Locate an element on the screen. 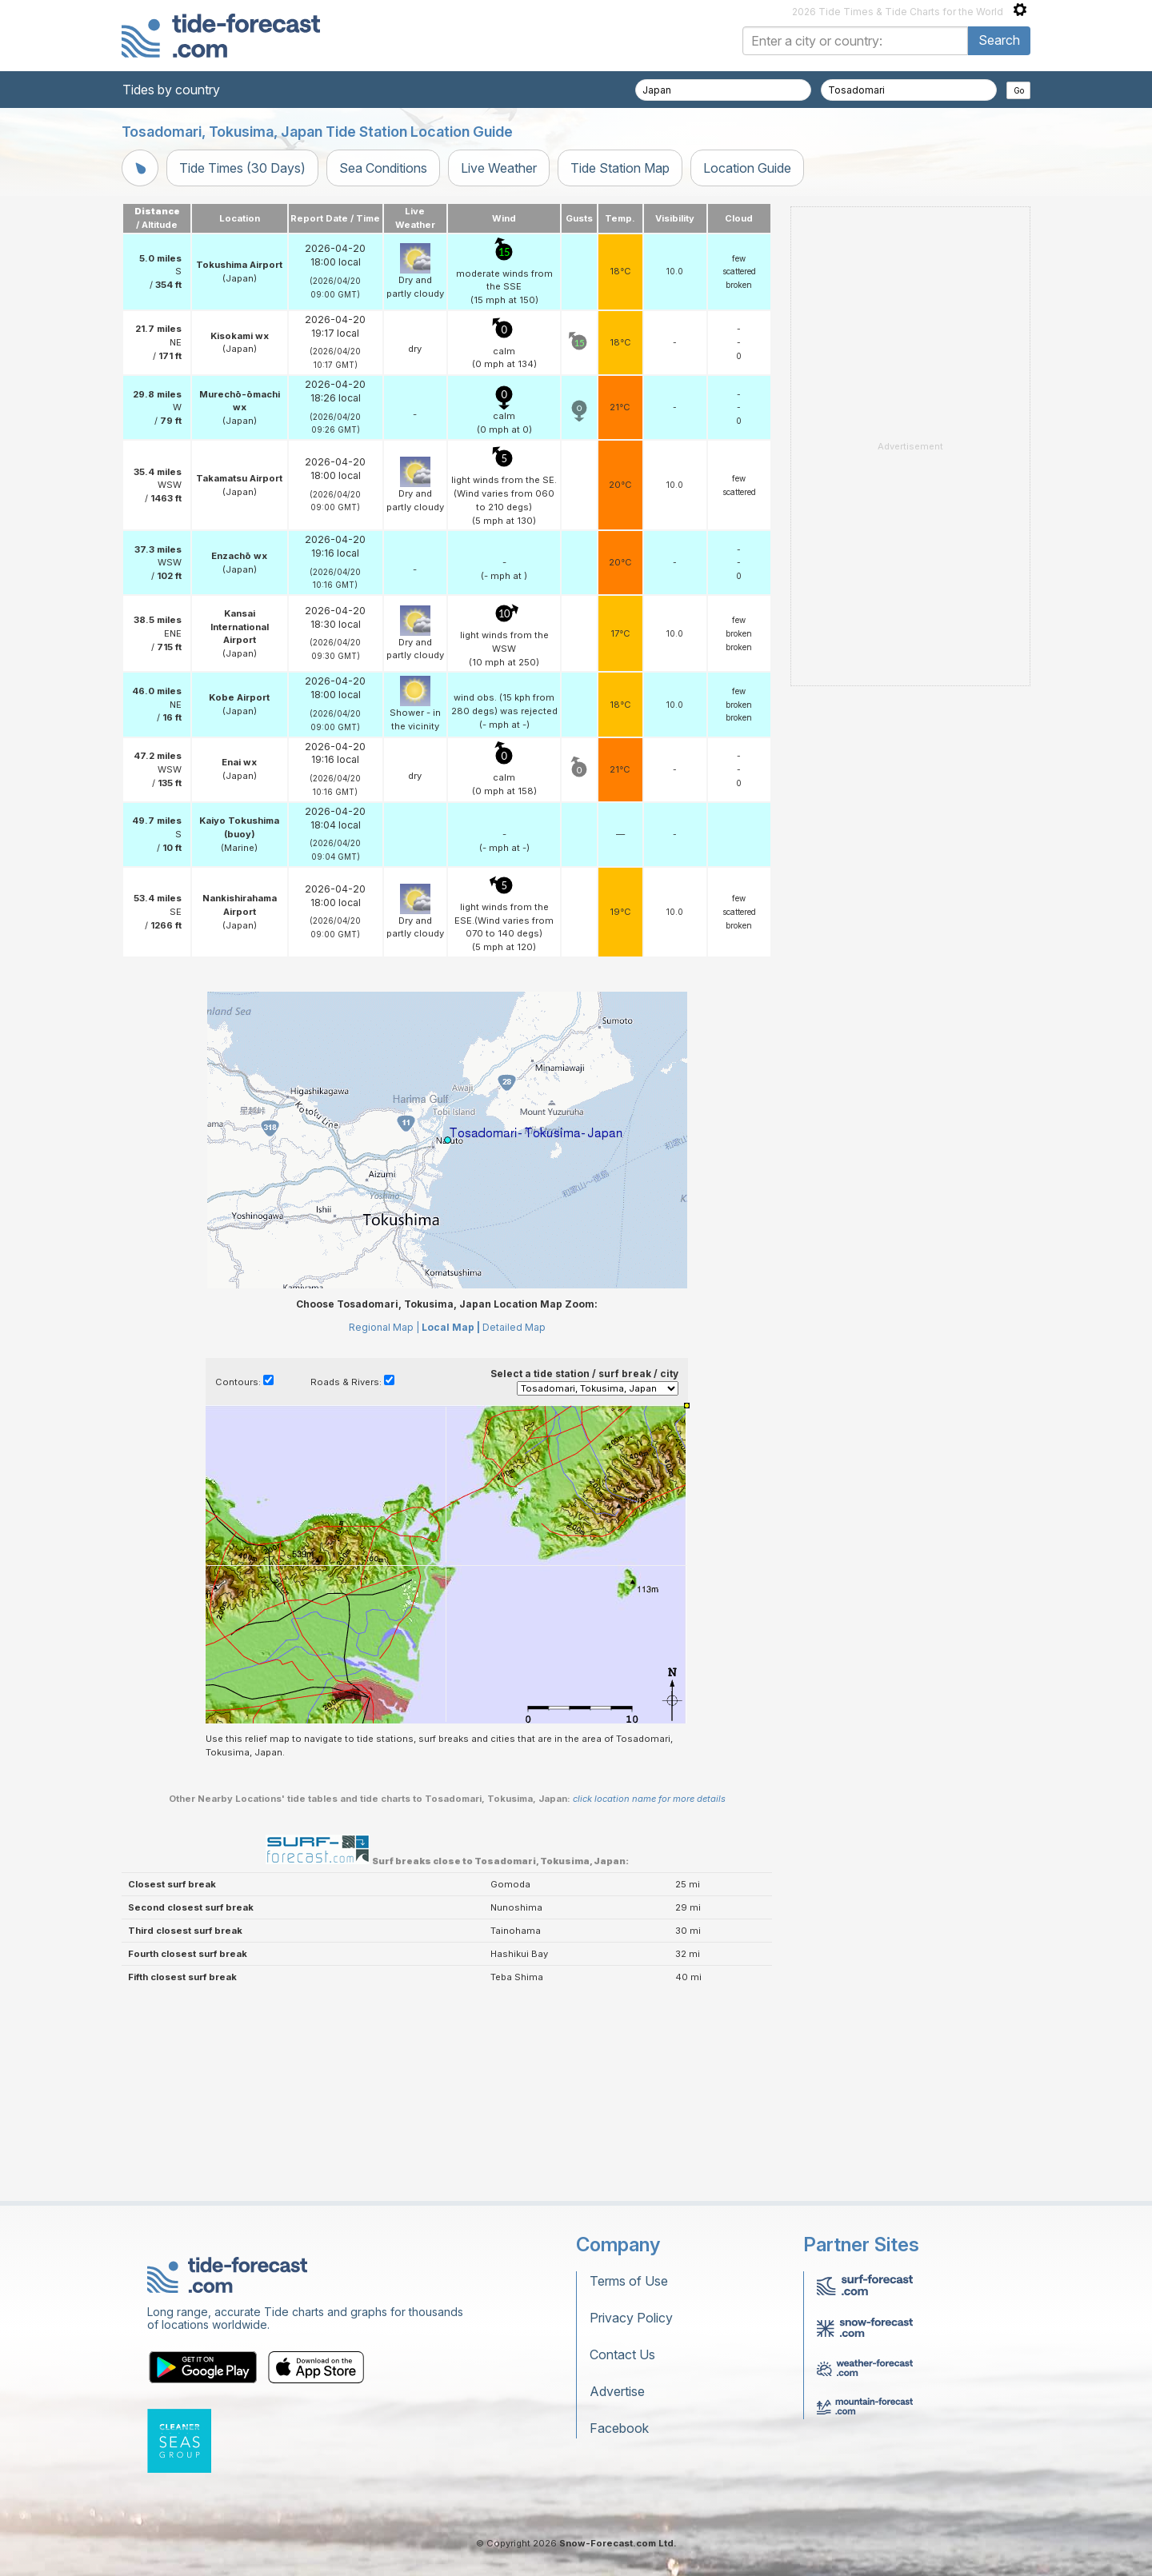  Tides by country is located at coordinates (171, 90).